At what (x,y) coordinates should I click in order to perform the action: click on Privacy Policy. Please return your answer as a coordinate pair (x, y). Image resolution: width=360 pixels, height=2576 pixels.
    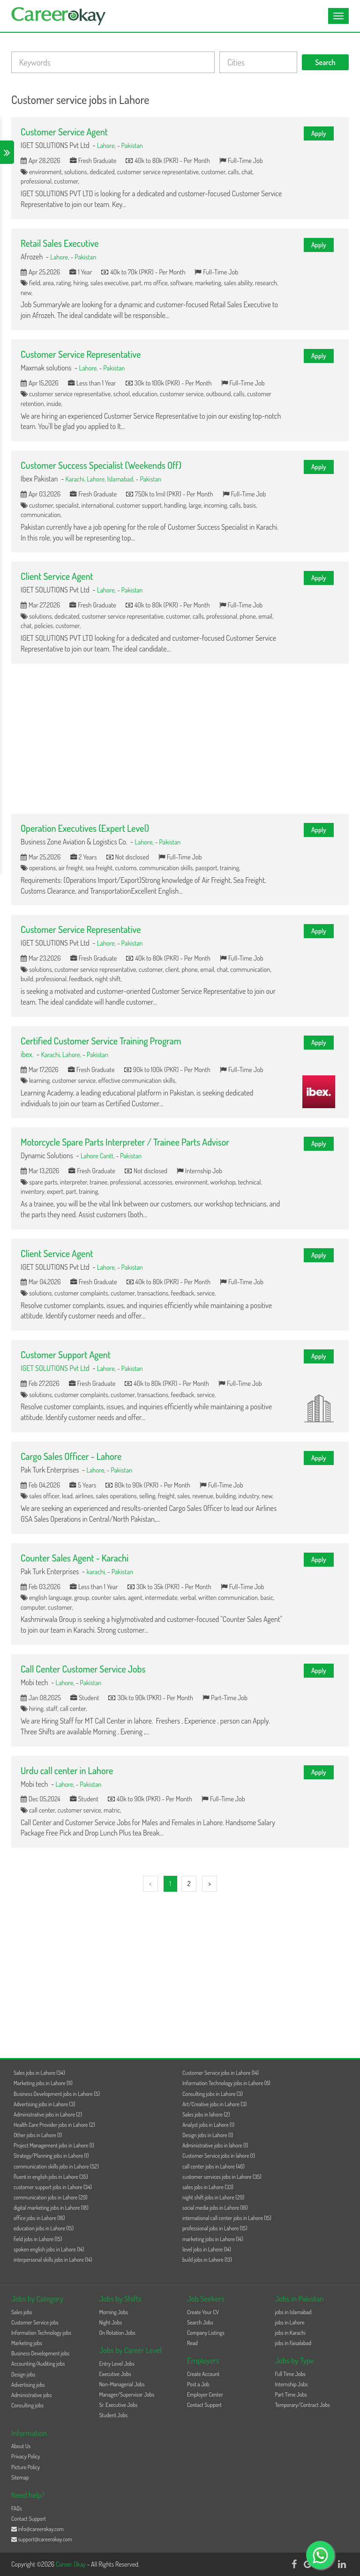
    Looking at the image, I should click on (25, 2456).